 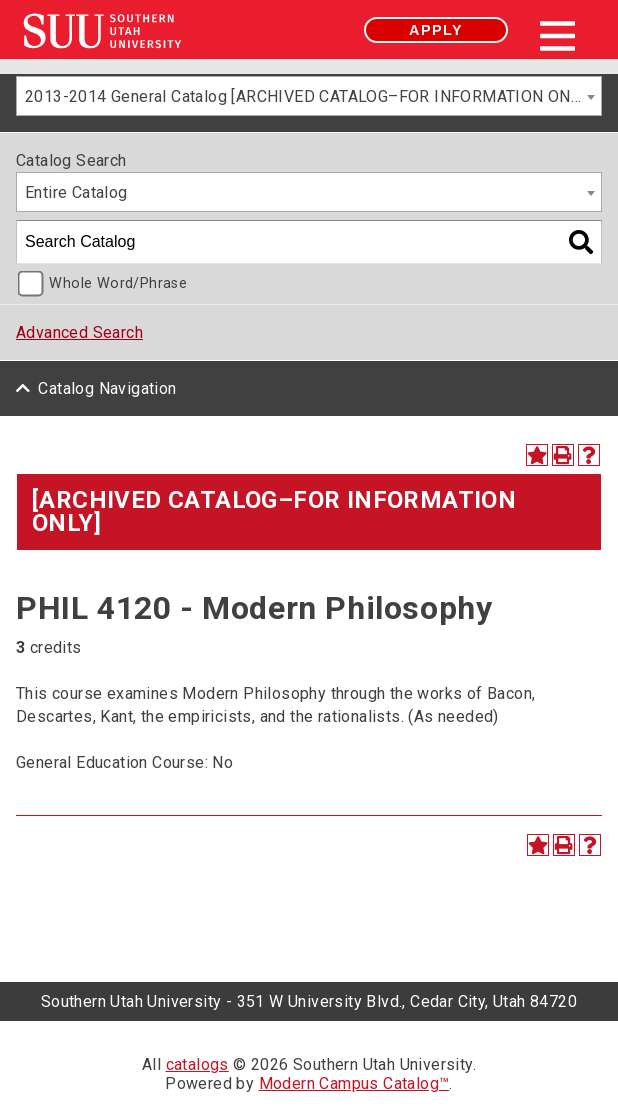 I want to click on Apply, so click(x=436, y=30).